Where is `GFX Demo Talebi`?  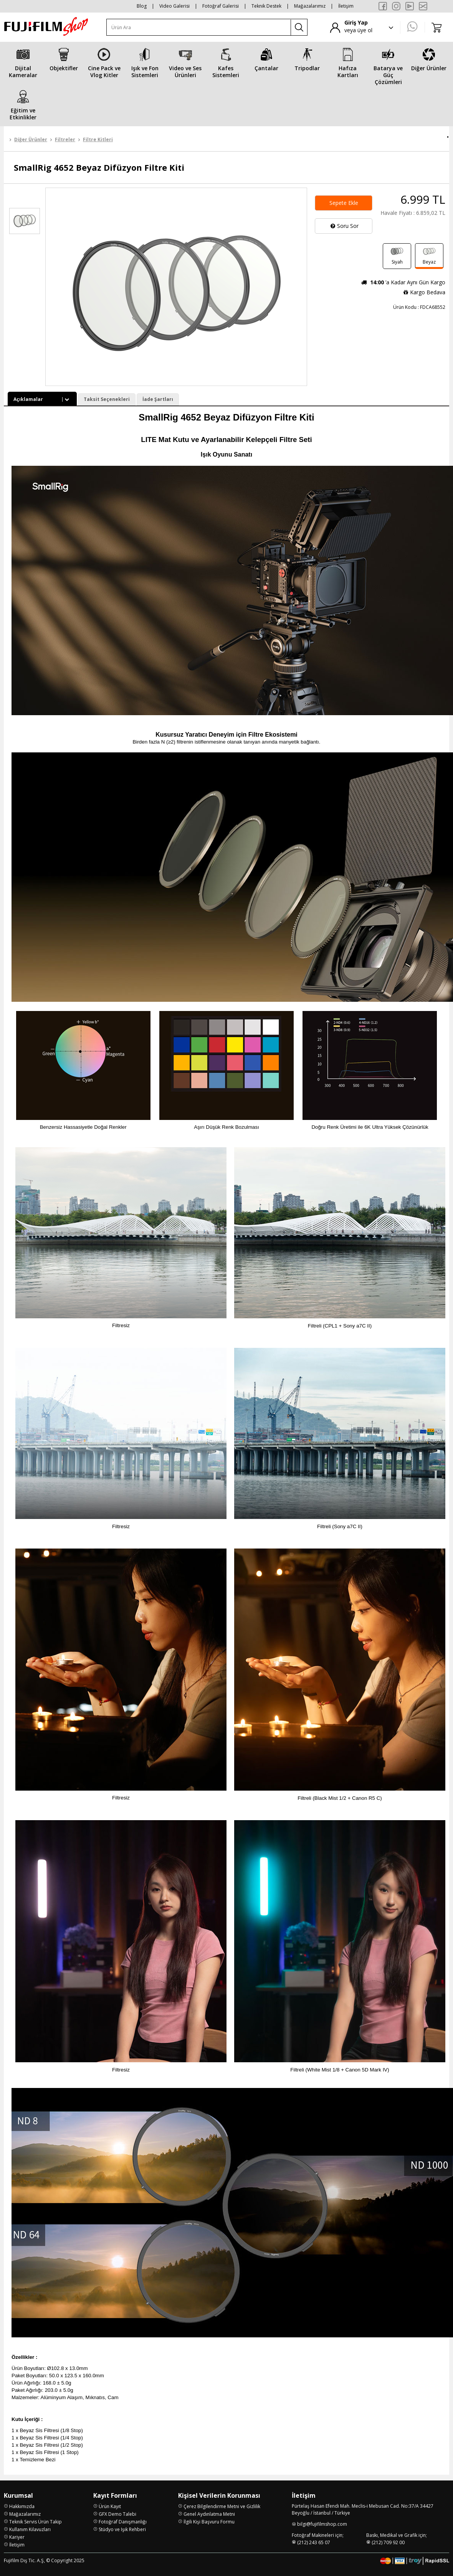
GFX Demo Talebi is located at coordinates (117, 2513).